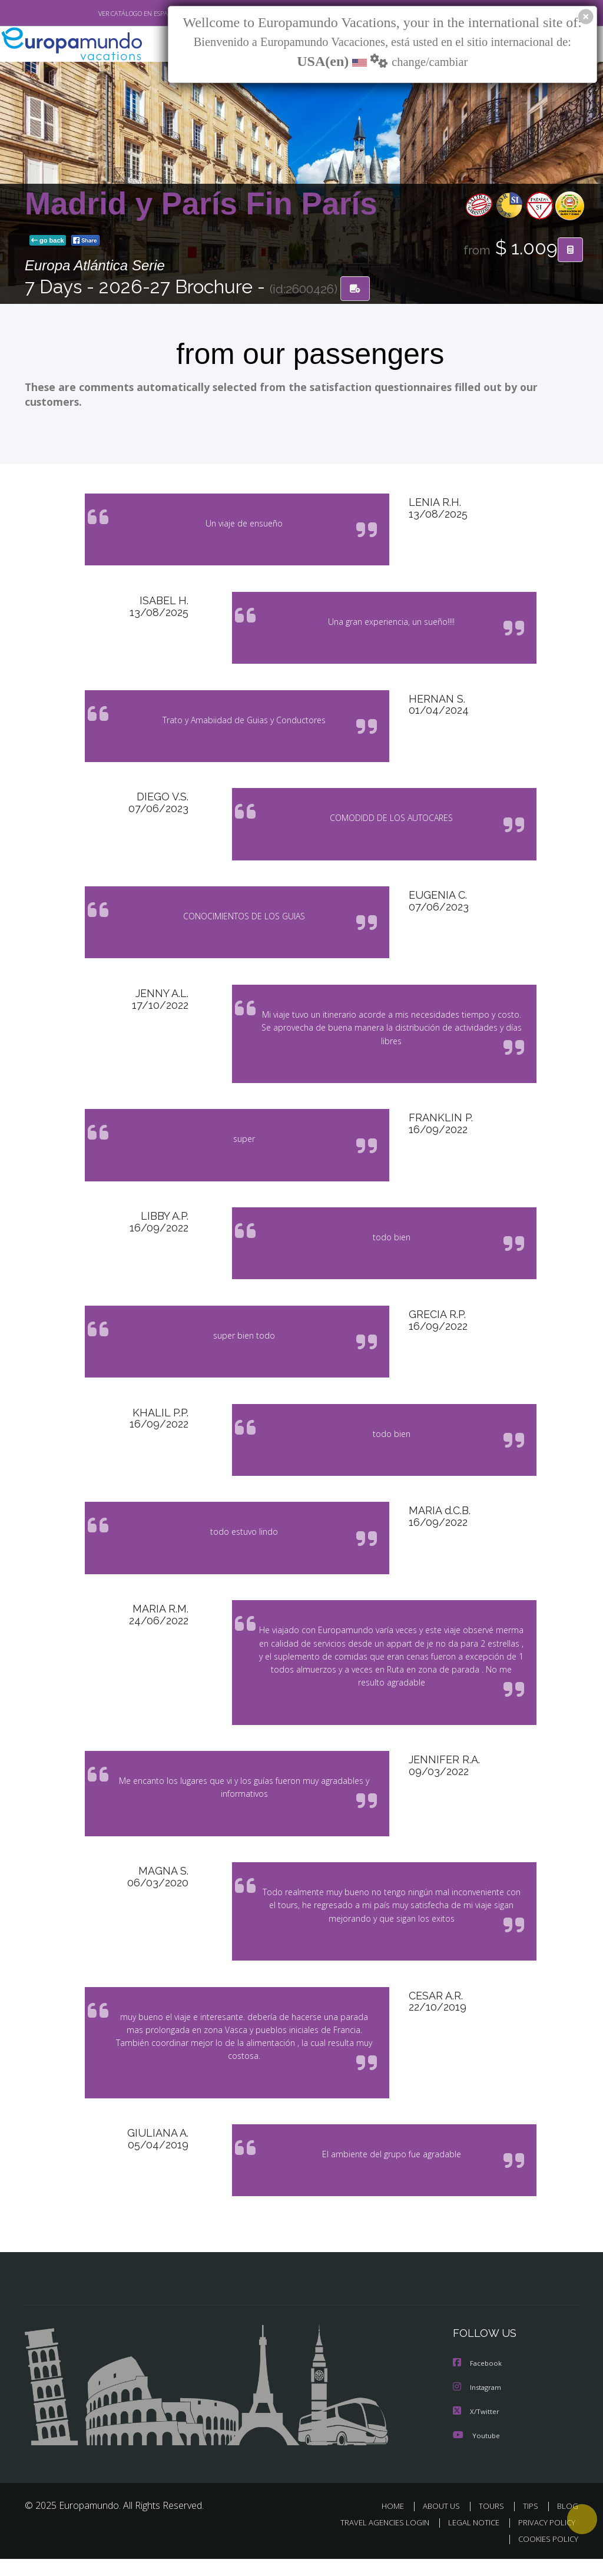  Describe the element at coordinates (478, 2405) in the screenshot. I see `Instagram` at that location.